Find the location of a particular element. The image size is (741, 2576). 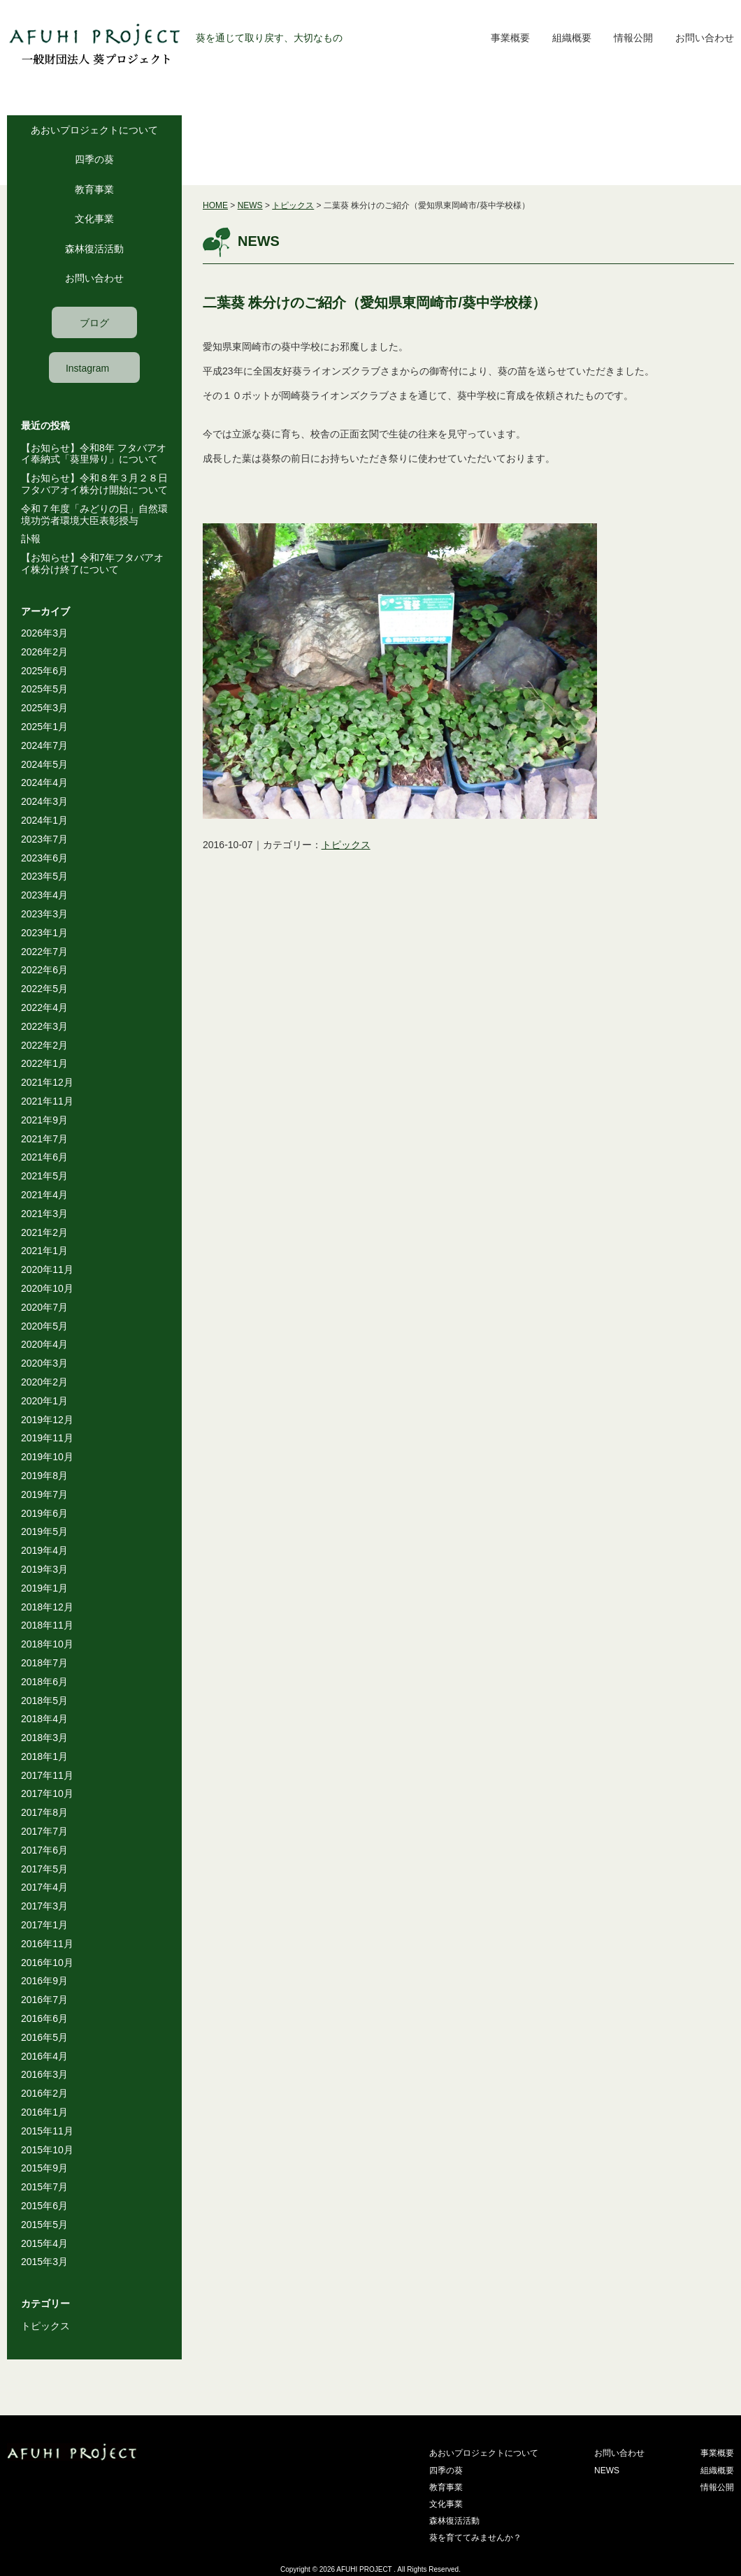

2021年4月 is located at coordinates (44, 1194).